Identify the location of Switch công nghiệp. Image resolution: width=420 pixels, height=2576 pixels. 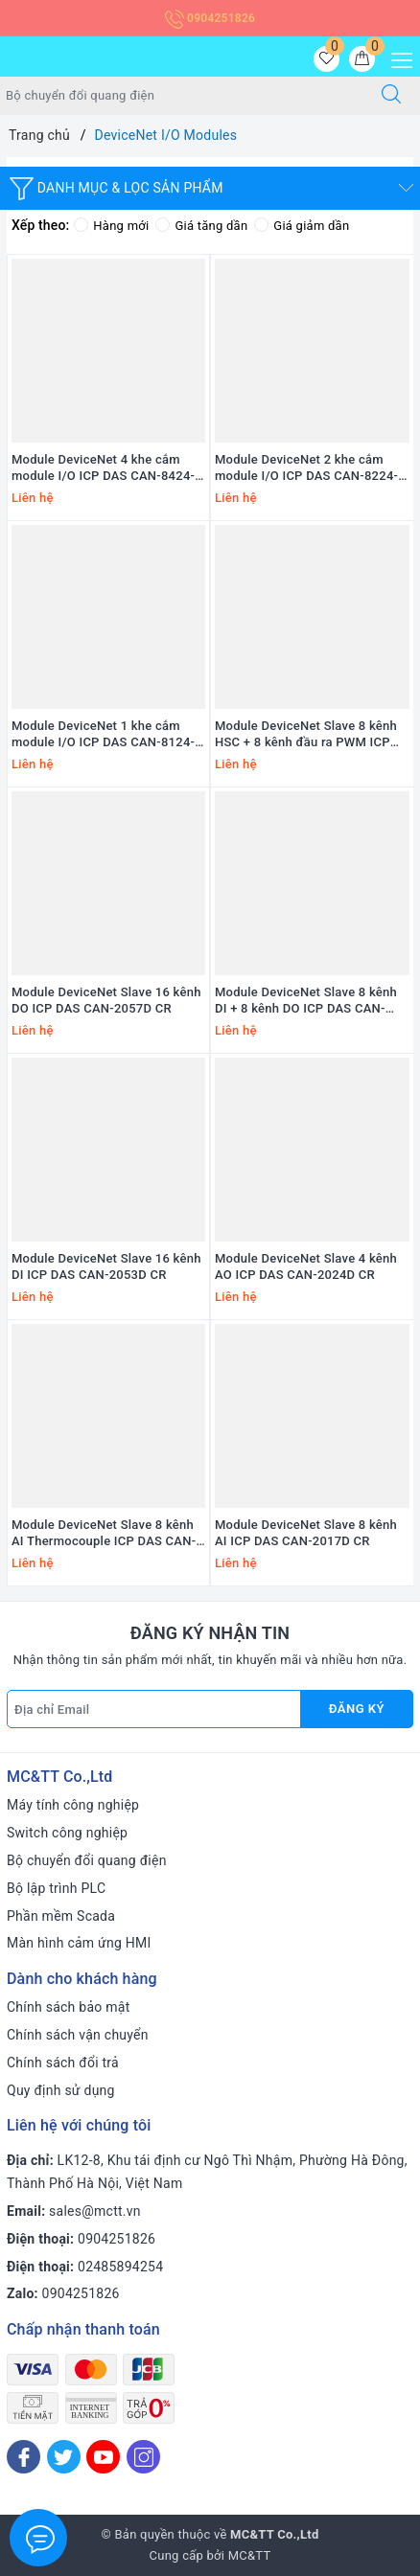
(67, 1832).